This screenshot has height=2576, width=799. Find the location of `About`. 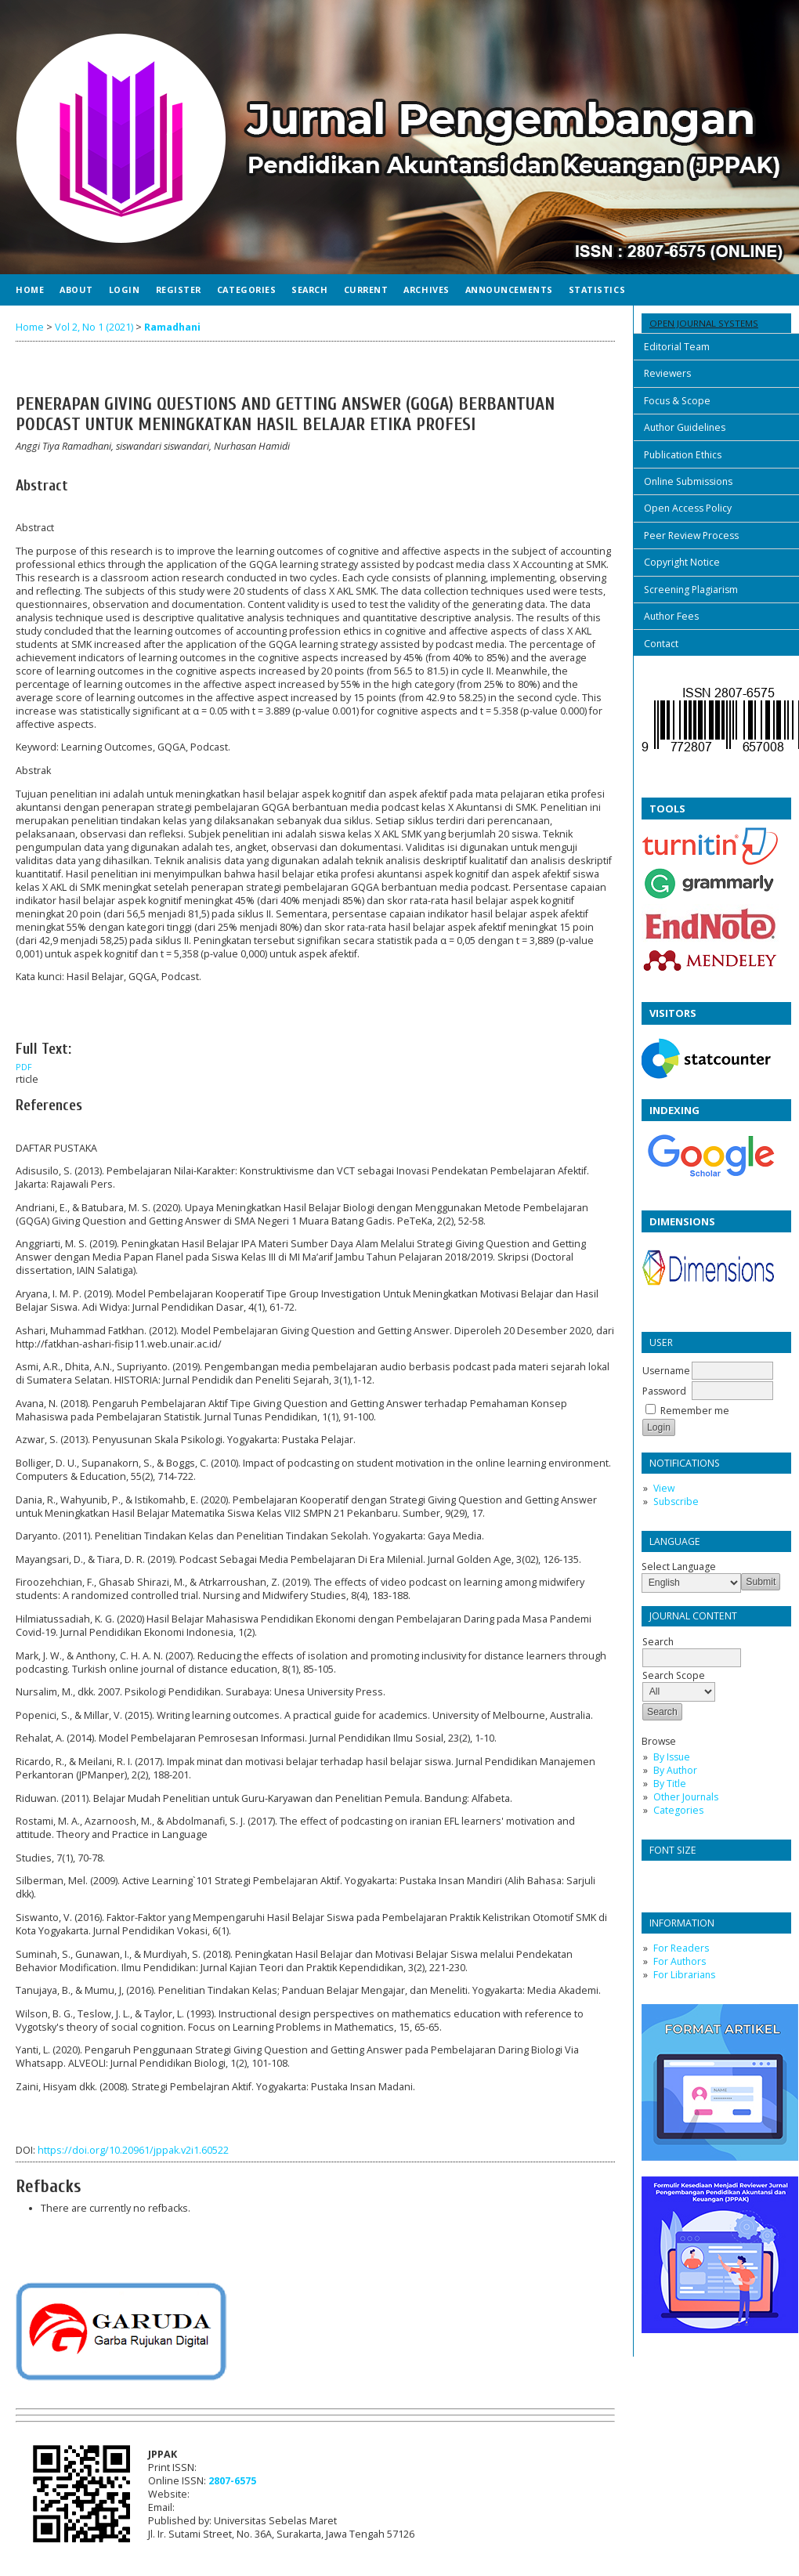

About is located at coordinates (76, 289).